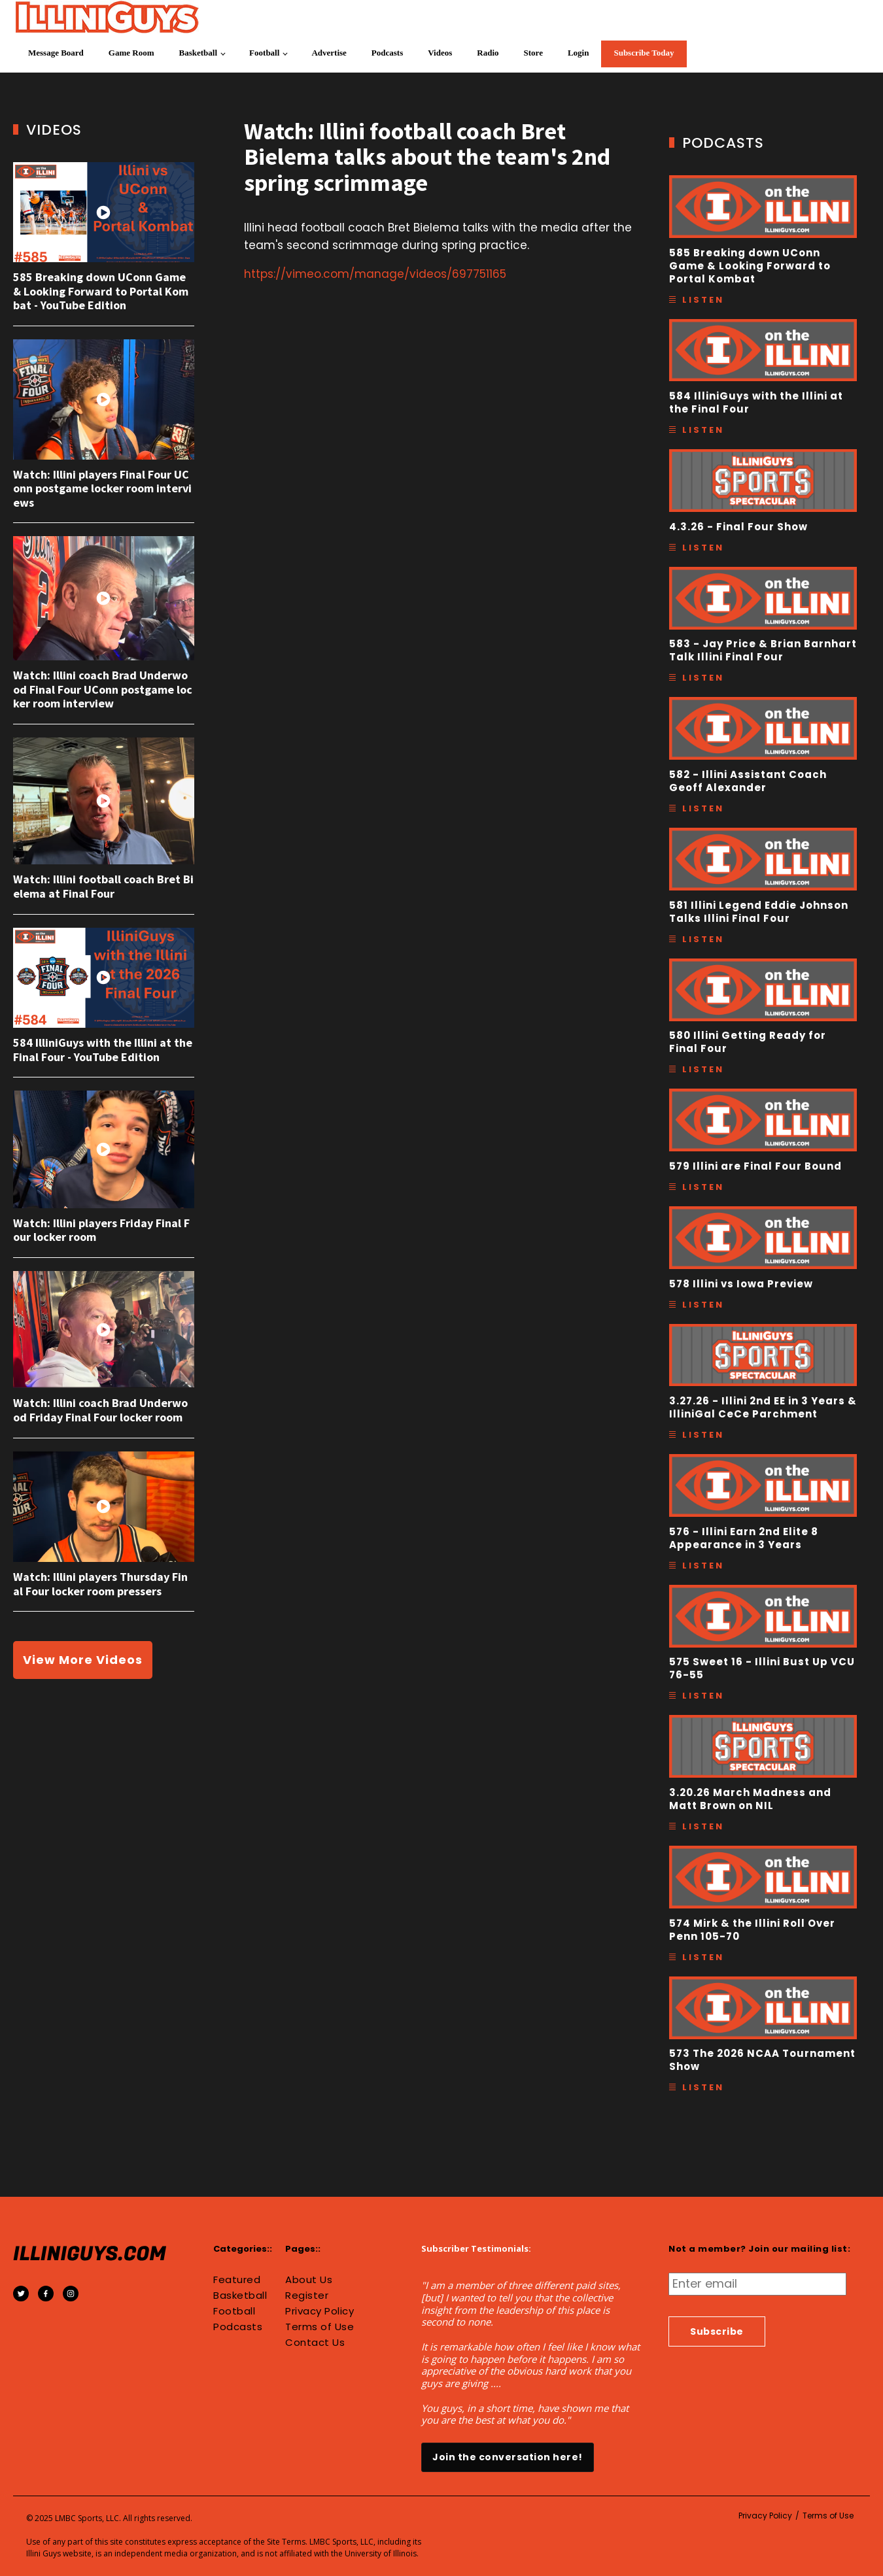 Image resolution: width=883 pixels, height=2576 pixels. I want to click on https://vimeo.com/manage/videos/697751165, so click(375, 274).